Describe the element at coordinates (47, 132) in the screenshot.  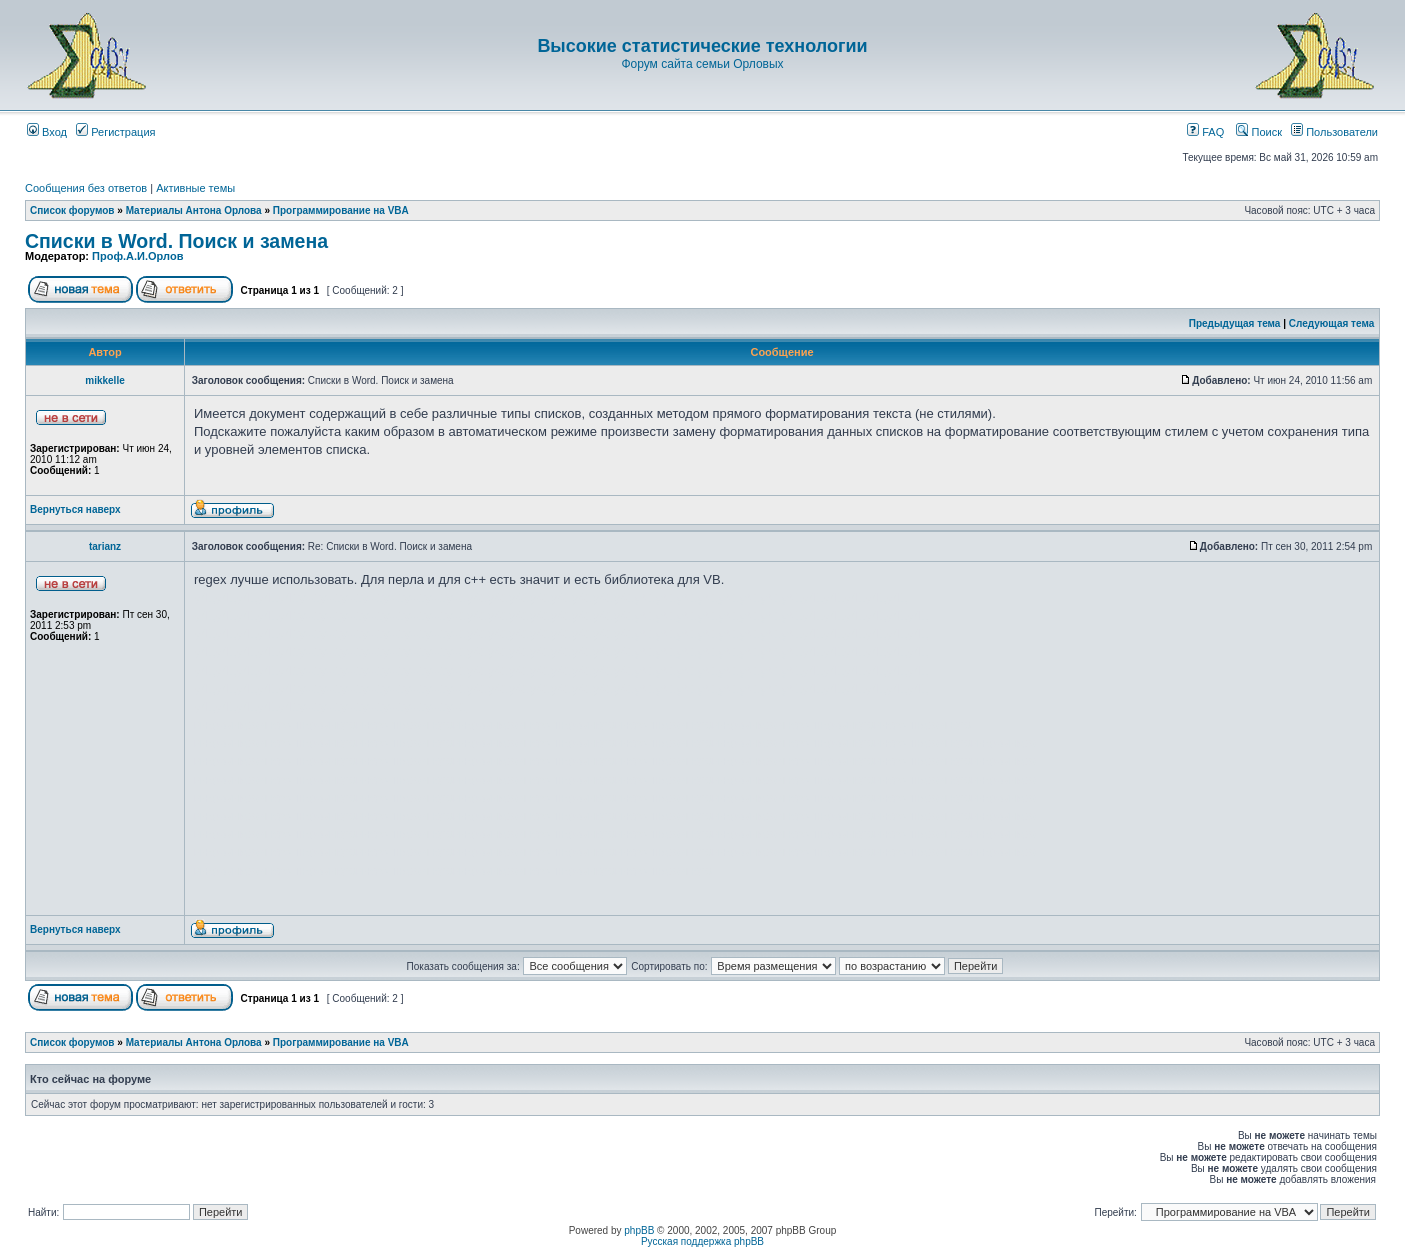
I see `Вход` at that location.